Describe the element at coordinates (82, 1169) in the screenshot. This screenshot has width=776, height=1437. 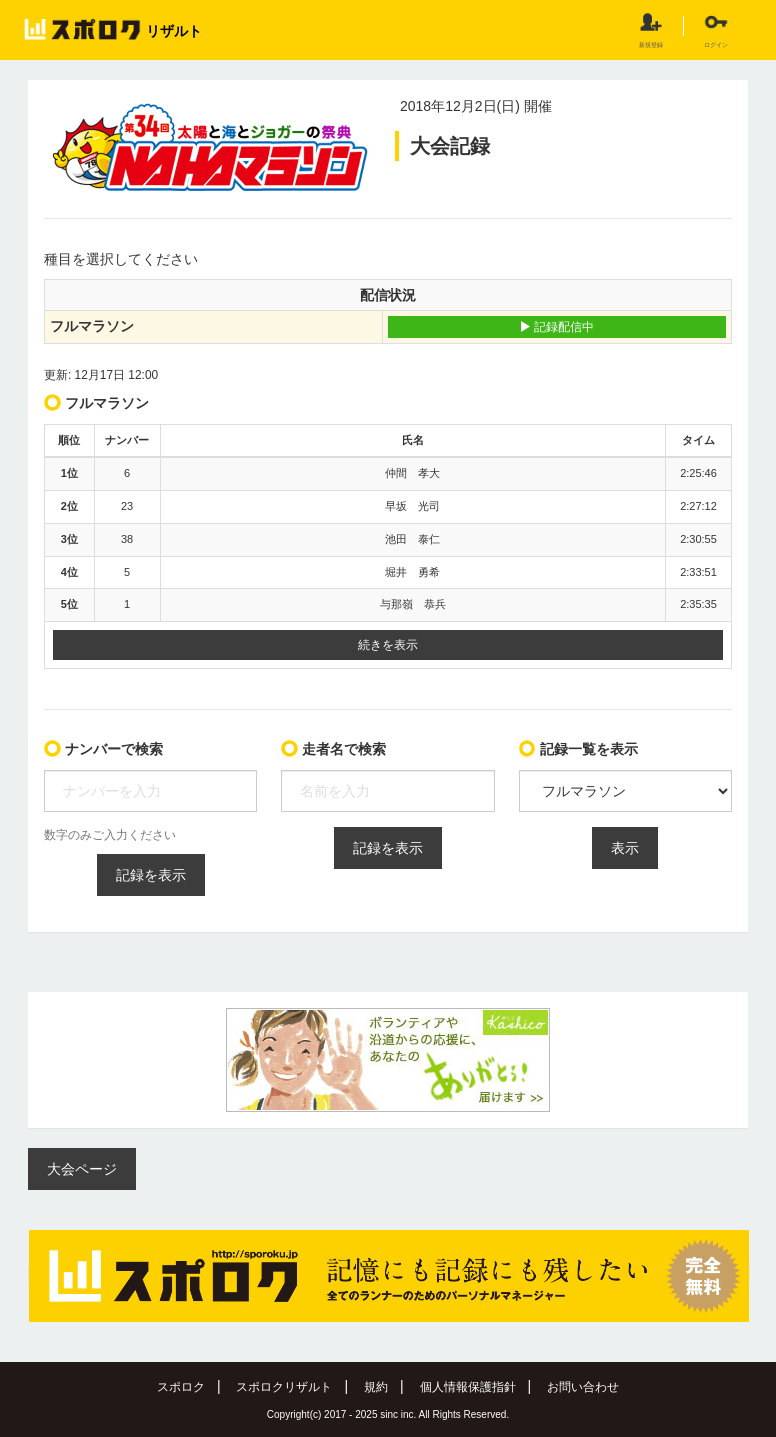
I see `大会ページ` at that location.